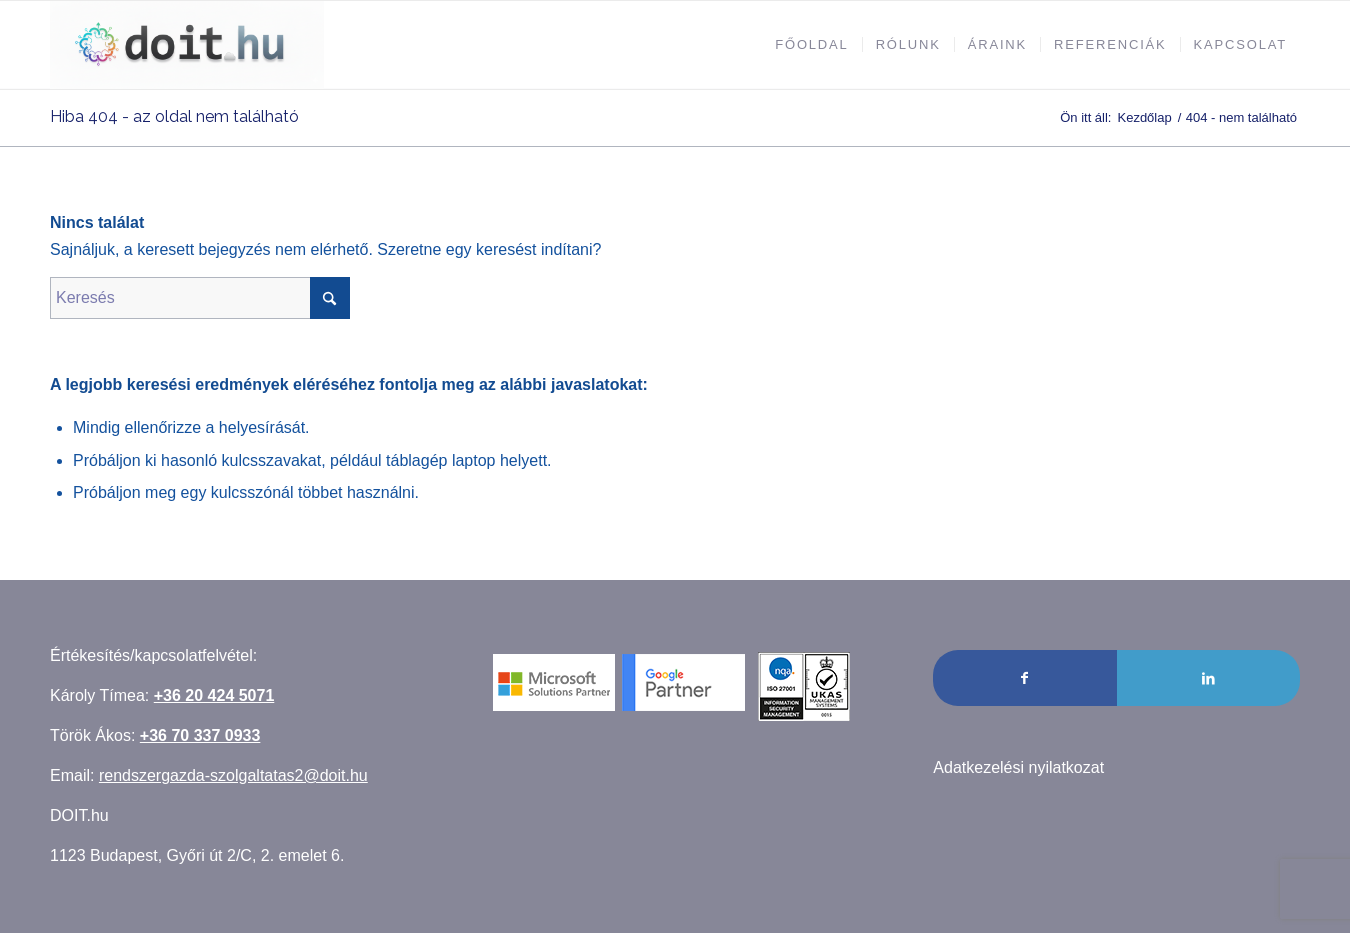 The height and width of the screenshot is (933, 1350). Describe the element at coordinates (1018, 767) in the screenshot. I see `Adatkezelési nyilatkozat` at that location.